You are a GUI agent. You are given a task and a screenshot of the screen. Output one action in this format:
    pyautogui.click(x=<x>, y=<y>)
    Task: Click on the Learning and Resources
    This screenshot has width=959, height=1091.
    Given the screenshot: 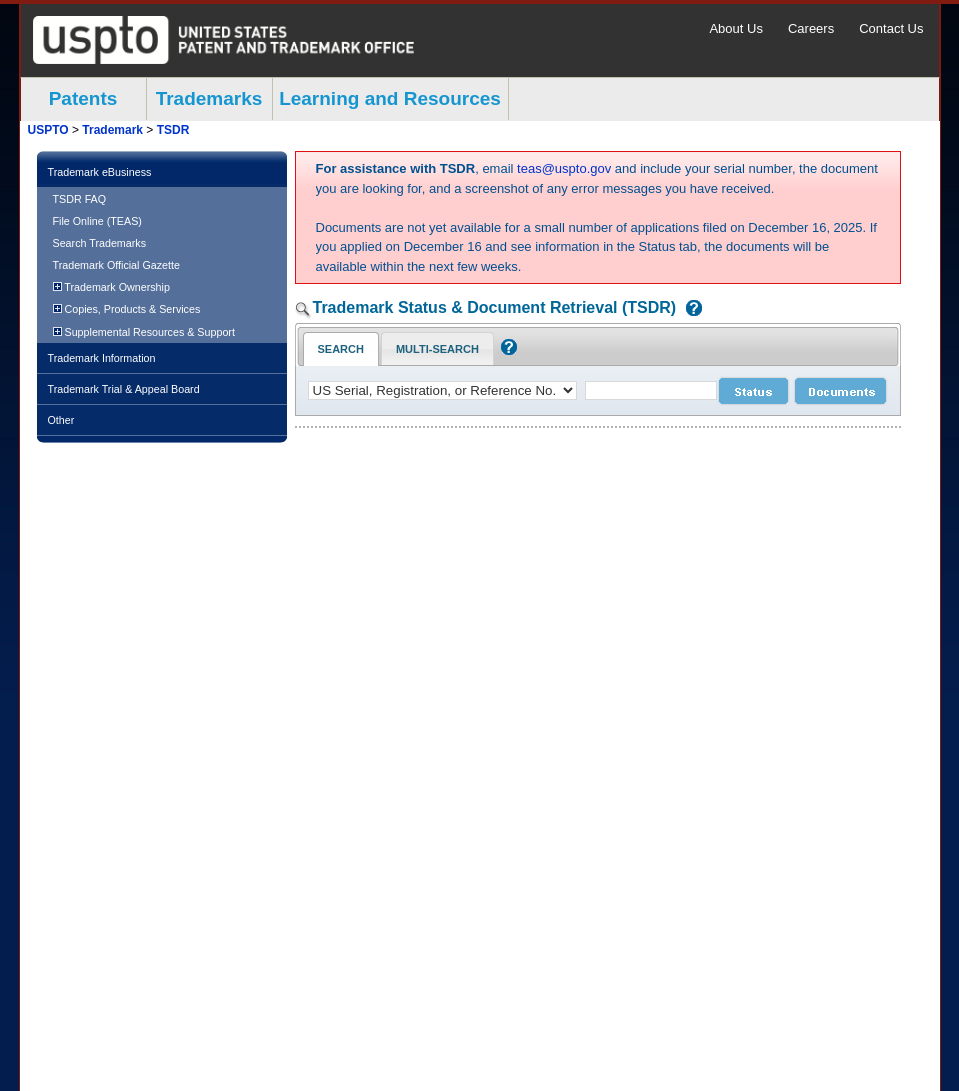 What is the action you would take?
    pyautogui.click(x=390, y=98)
    